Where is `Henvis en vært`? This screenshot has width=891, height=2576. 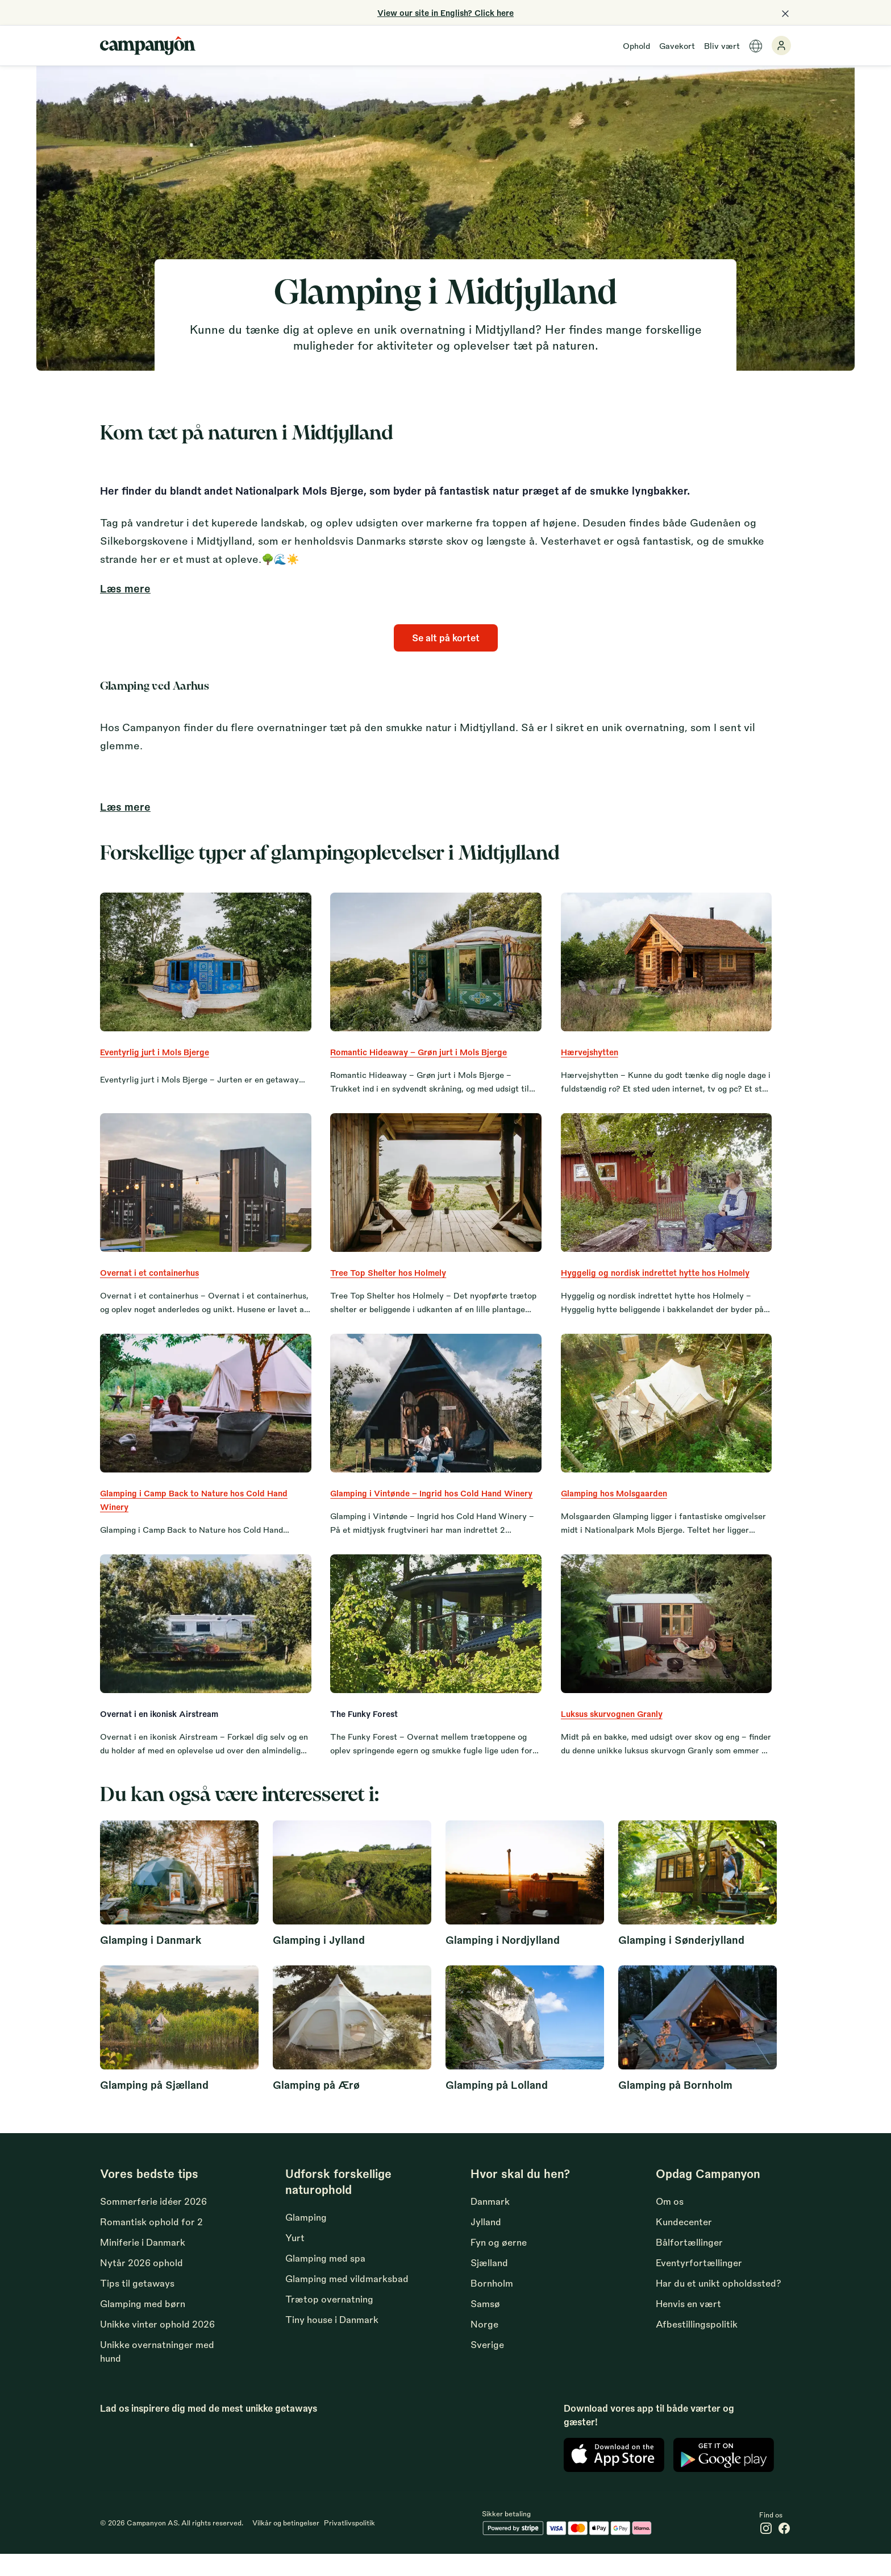
Henvis en vært is located at coordinates (688, 2323).